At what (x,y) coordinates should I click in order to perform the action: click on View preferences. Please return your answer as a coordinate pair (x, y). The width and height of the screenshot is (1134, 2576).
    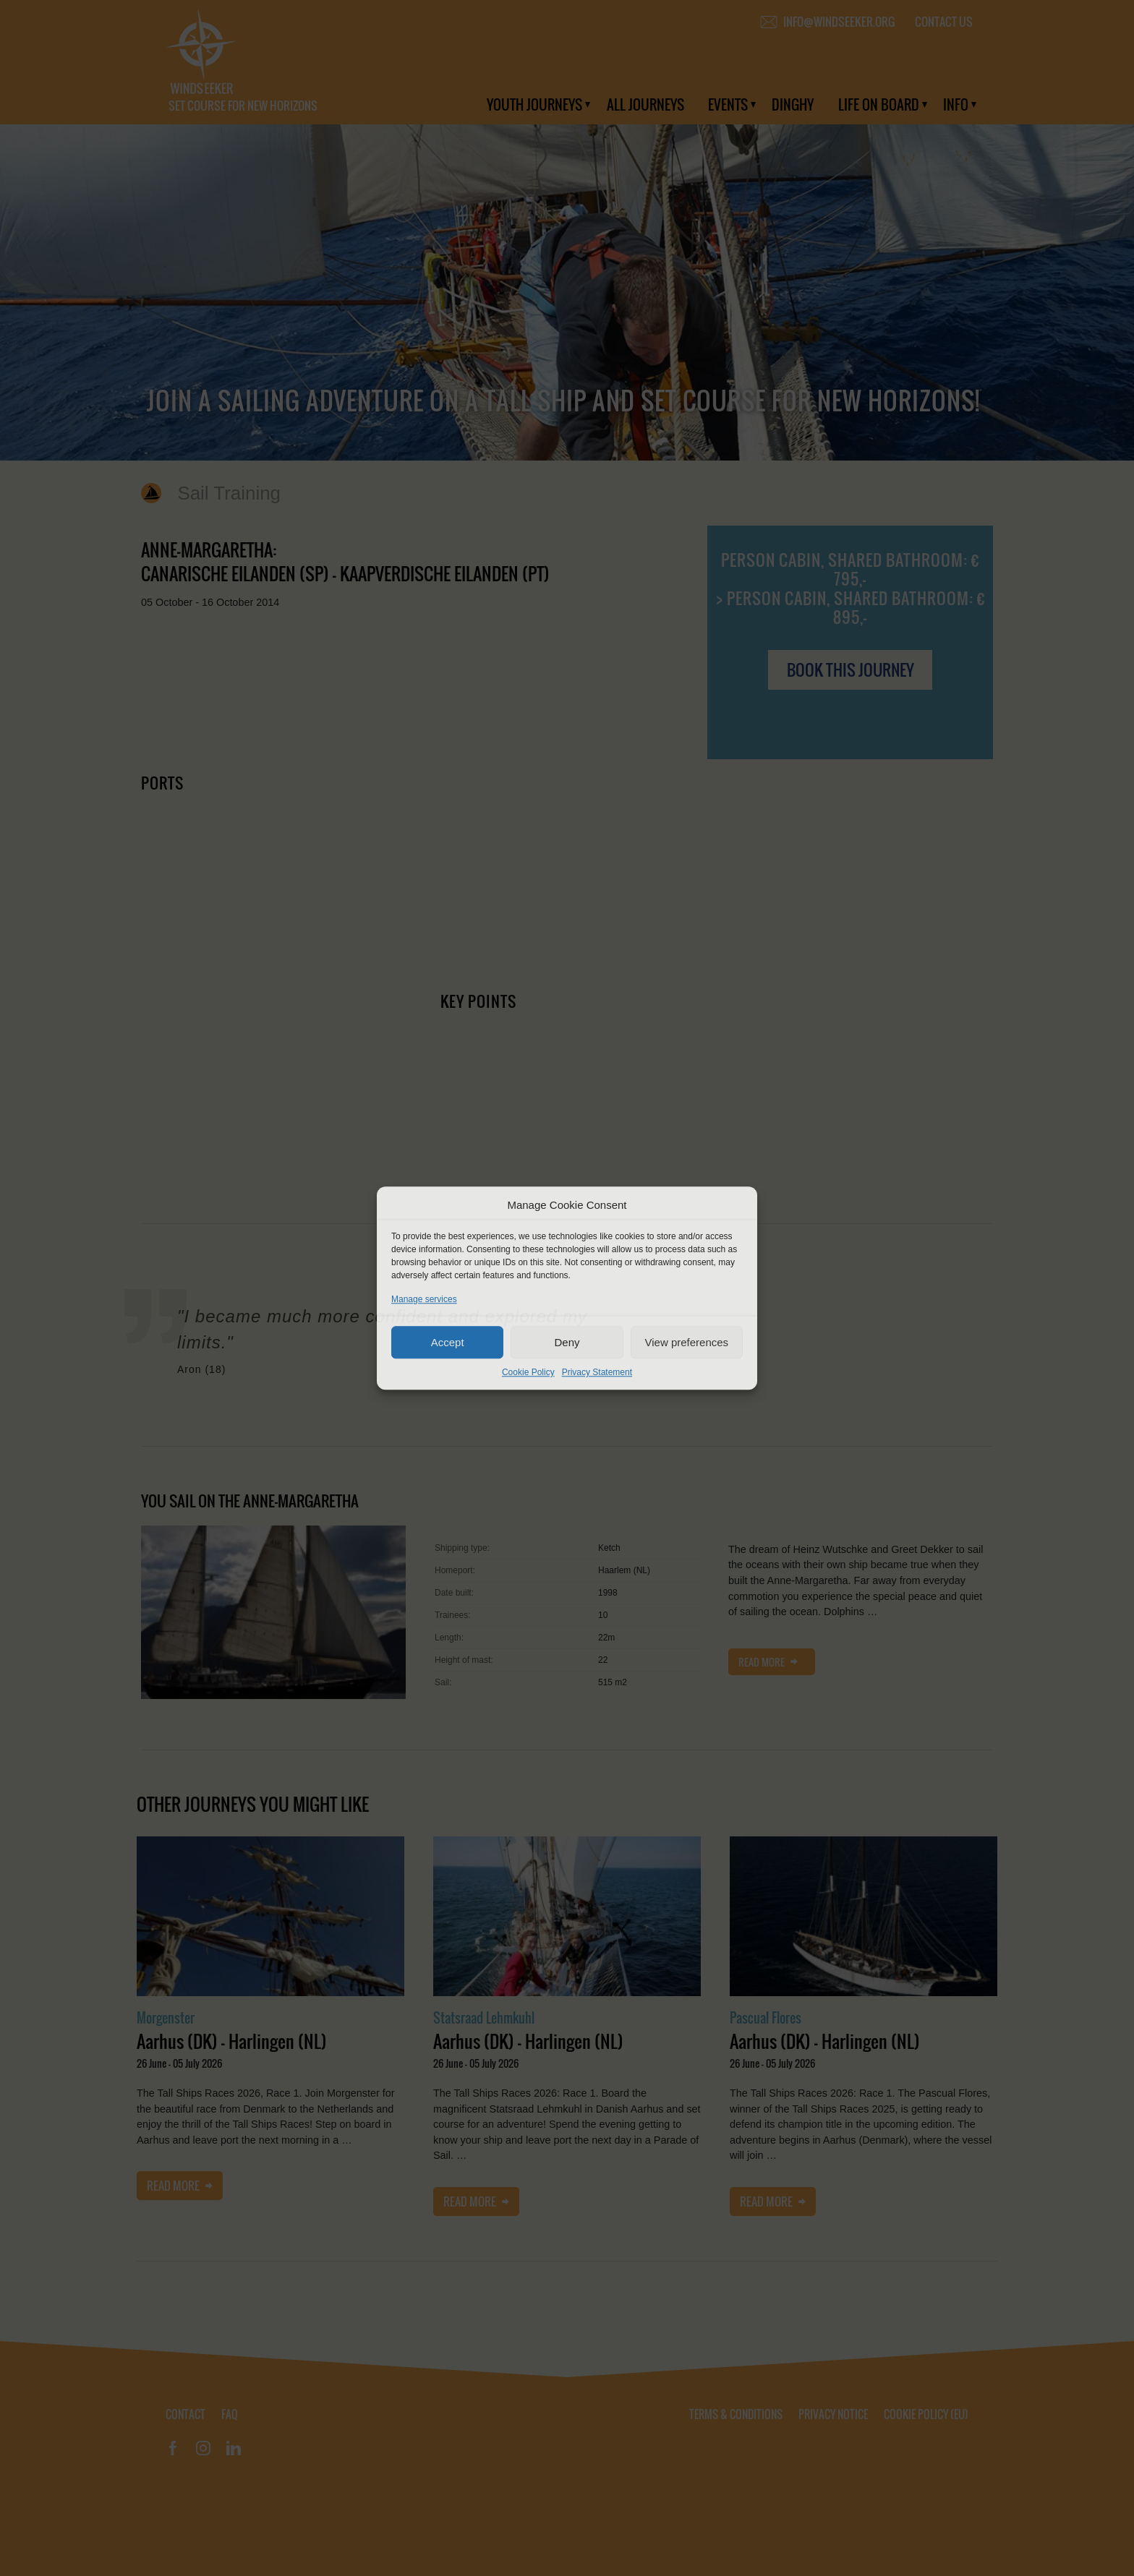
    Looking at the image, I should click on (687, 1342).